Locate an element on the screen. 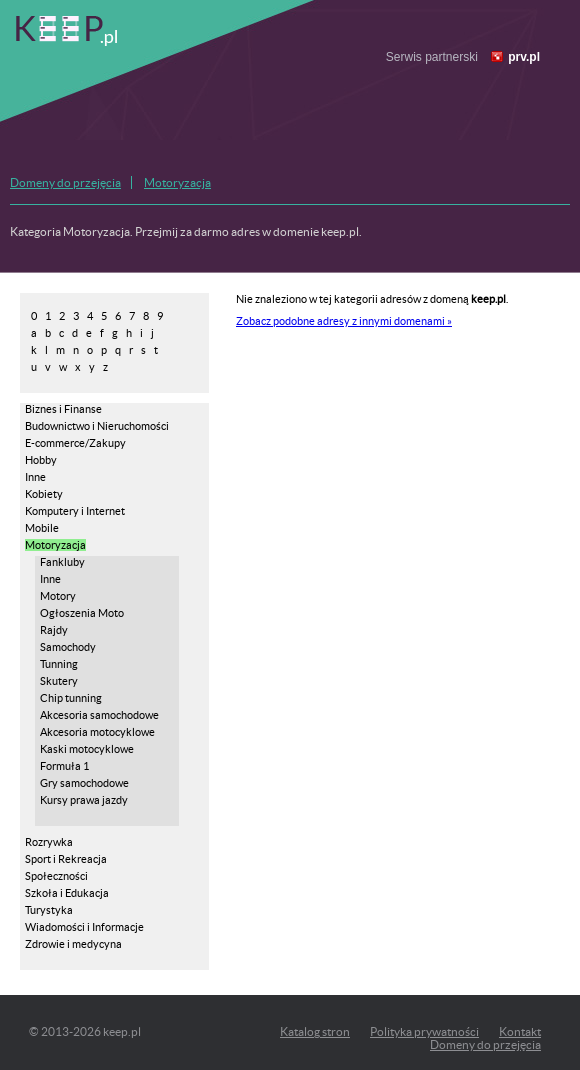 This screenshot has width=580, height=1070. Mobile is located at coordinates (42, 528).